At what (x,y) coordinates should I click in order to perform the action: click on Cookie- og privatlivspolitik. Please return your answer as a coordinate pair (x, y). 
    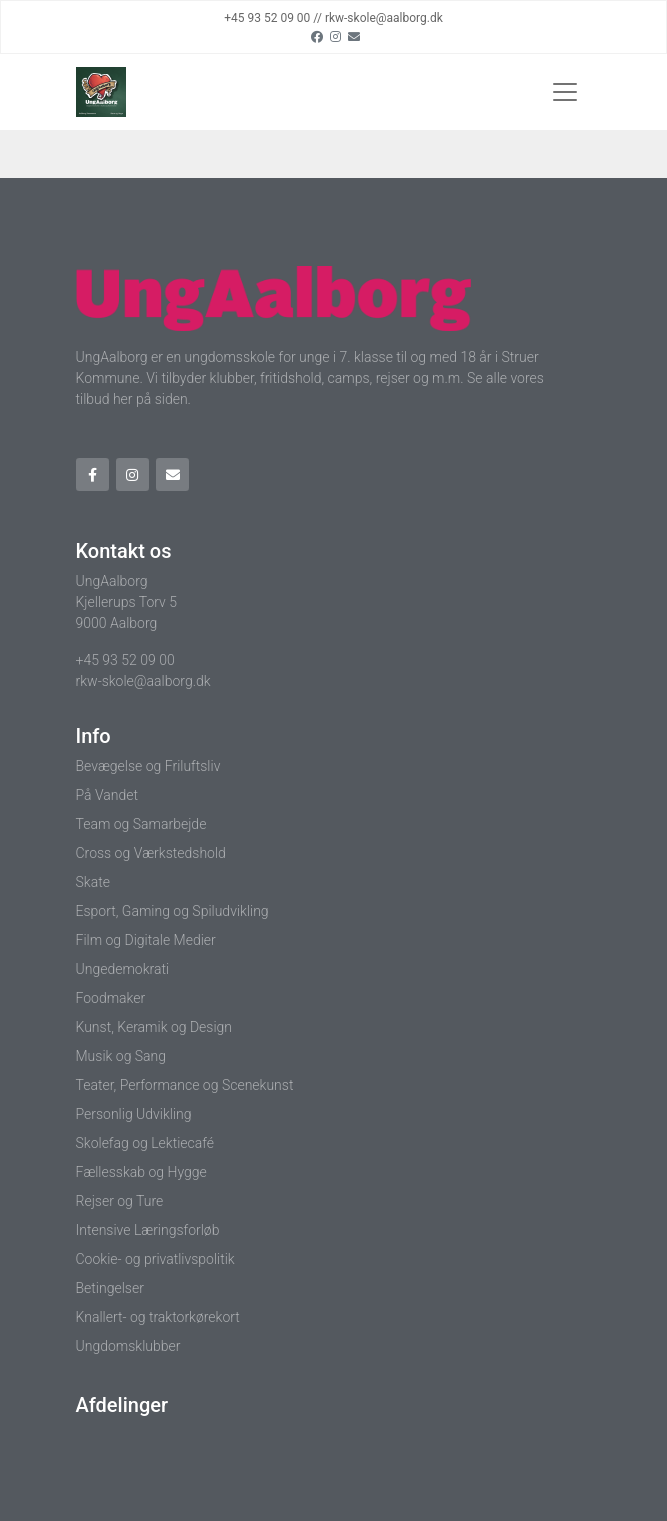
    Looking at the image, I should click on (155, 1259).